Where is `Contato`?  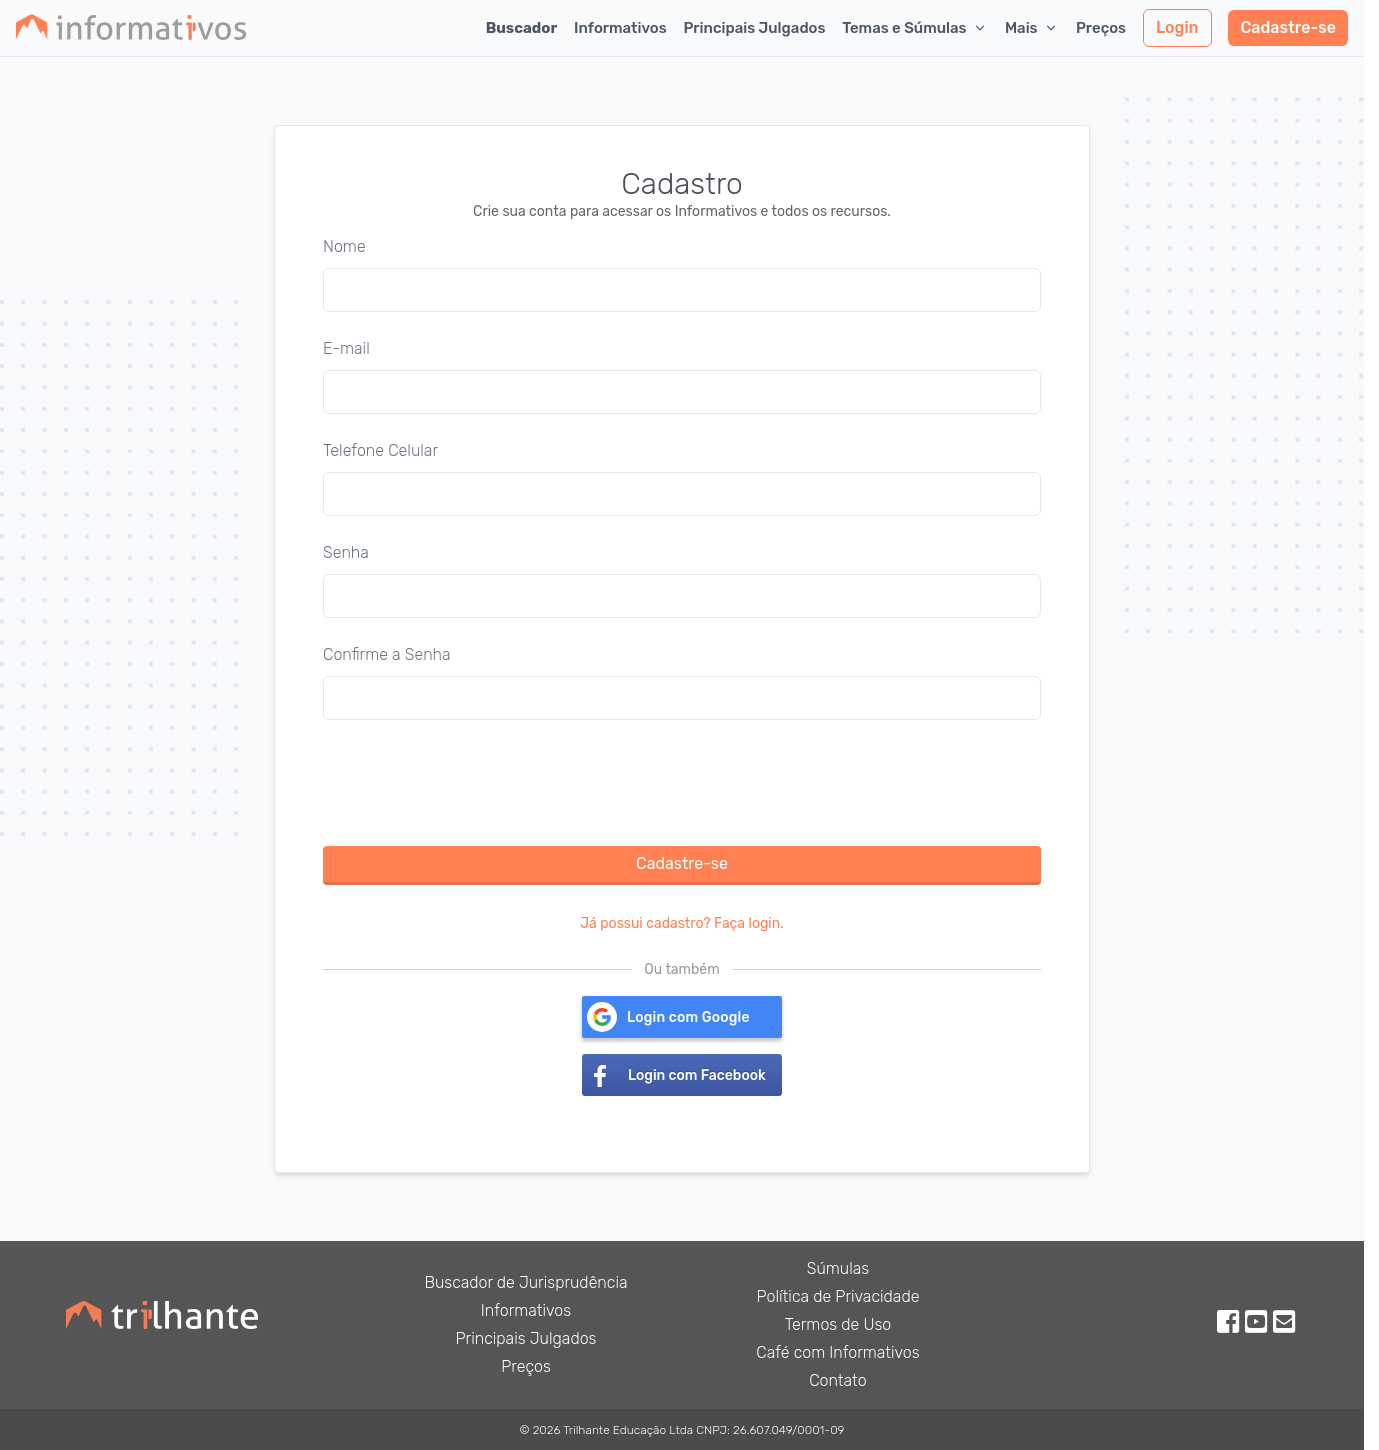
Contato is located at coordinates (838, 1380).